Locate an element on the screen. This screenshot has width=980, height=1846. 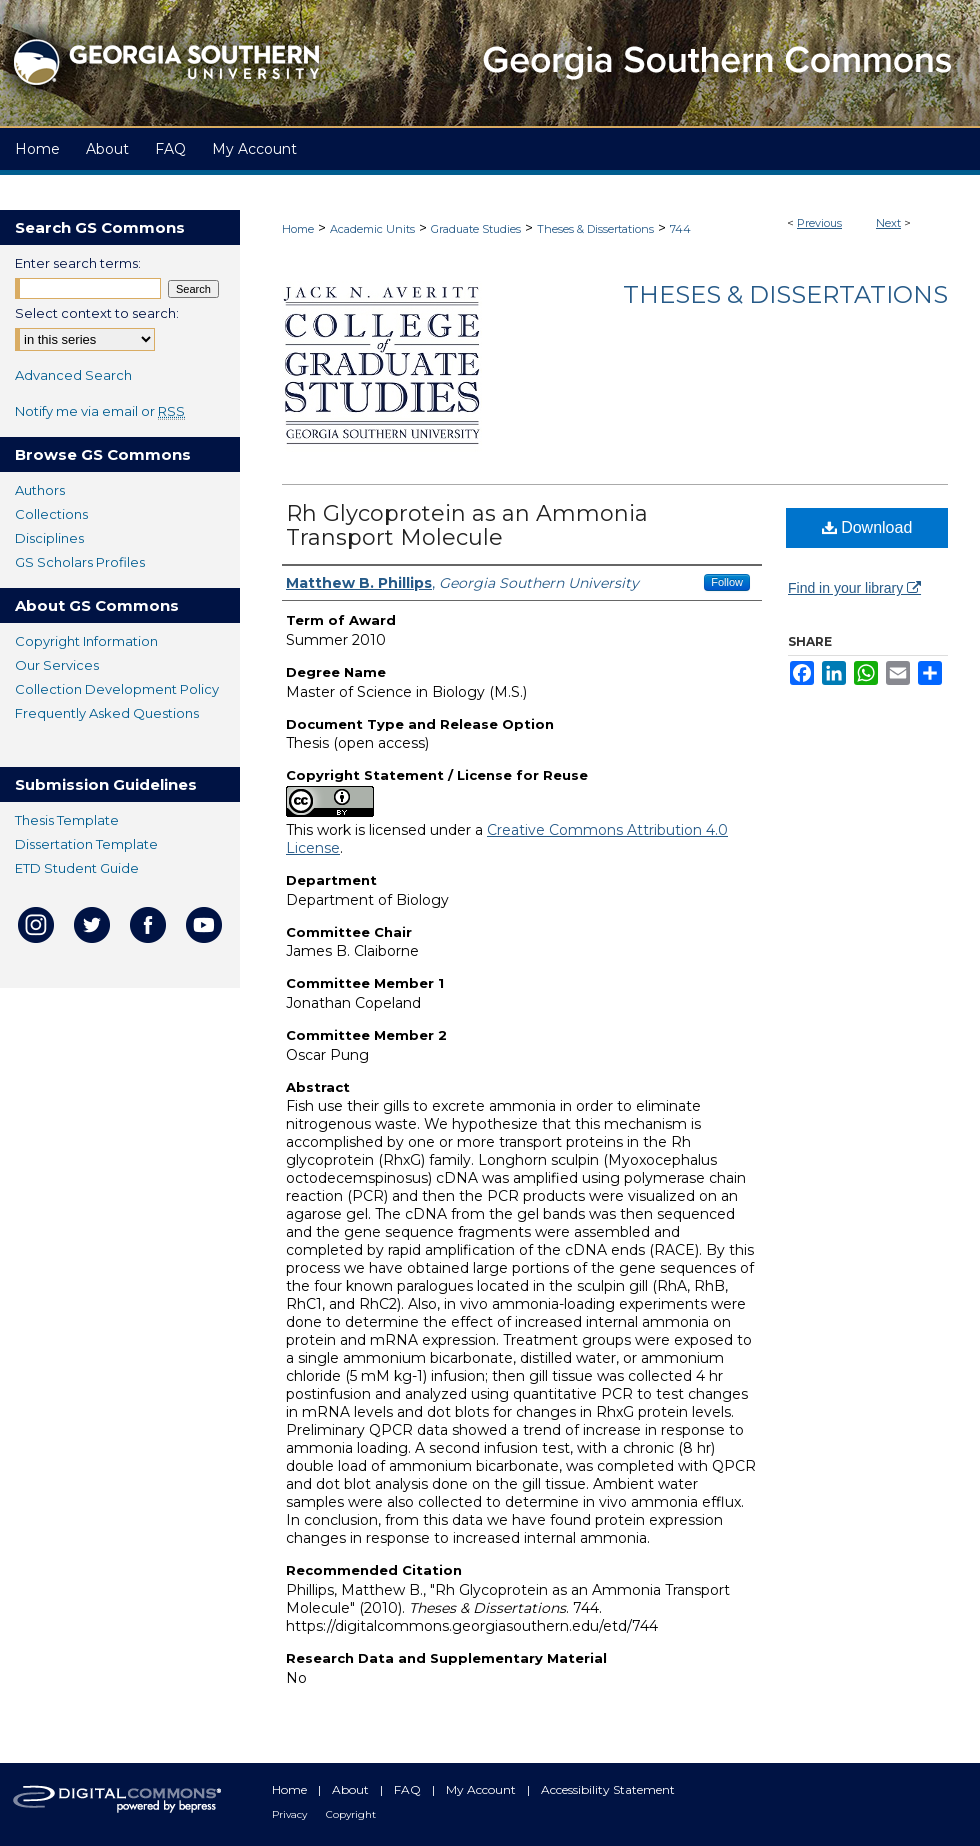
Find in your library is located at coordinates (854, 588).